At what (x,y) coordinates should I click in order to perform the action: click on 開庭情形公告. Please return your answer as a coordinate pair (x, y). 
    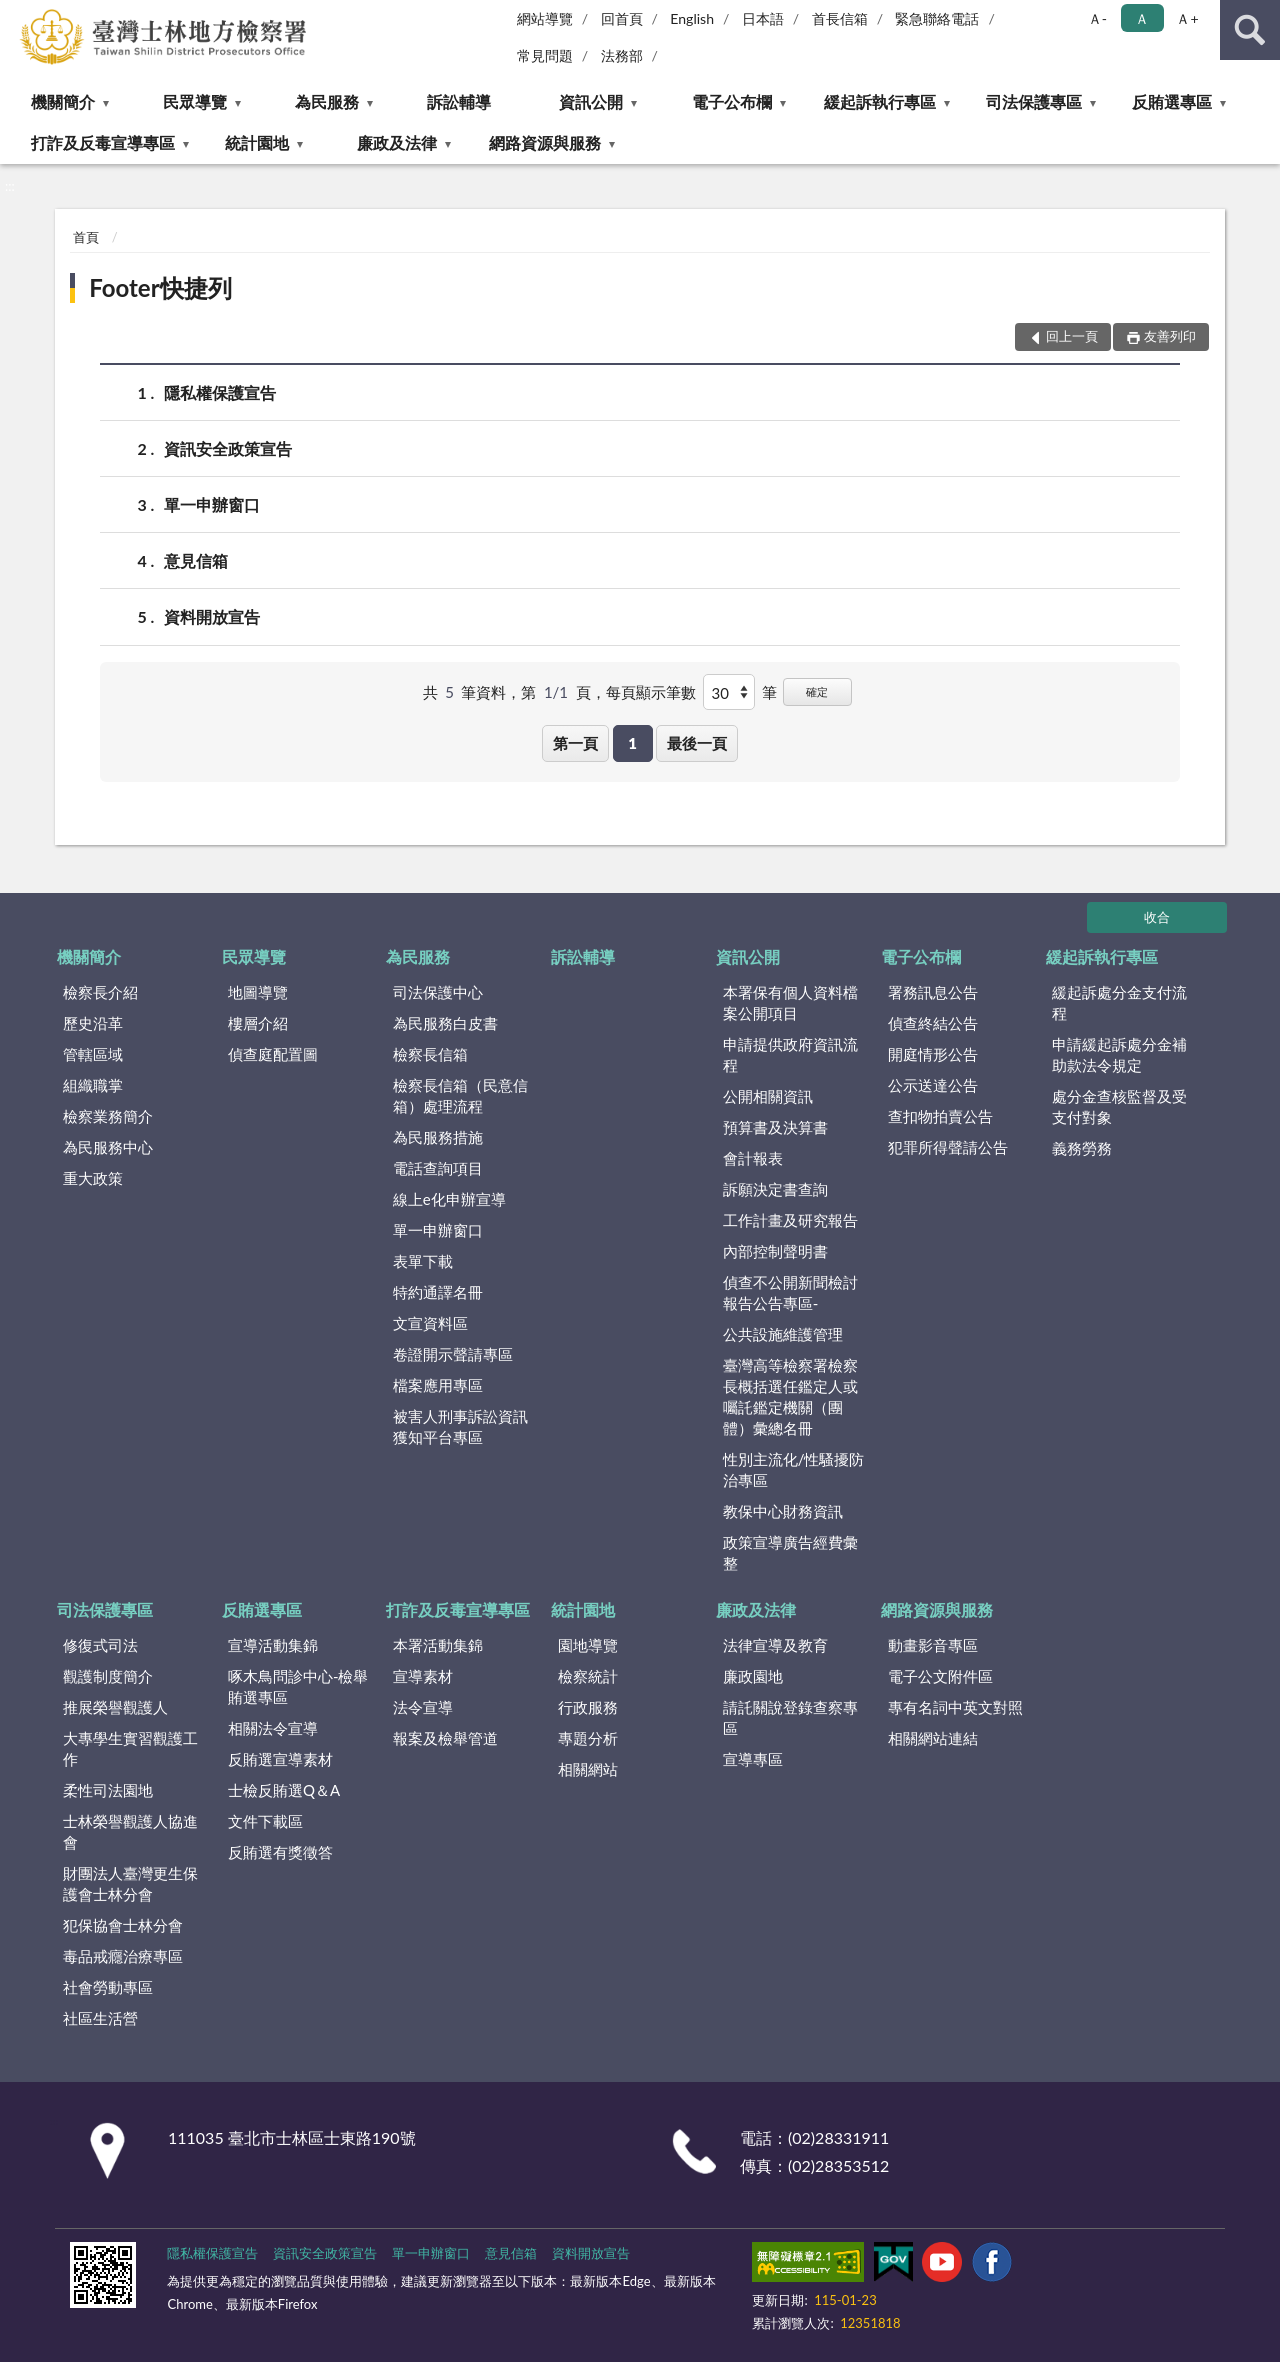
    Looking at the image, I should click on (933, 1054).